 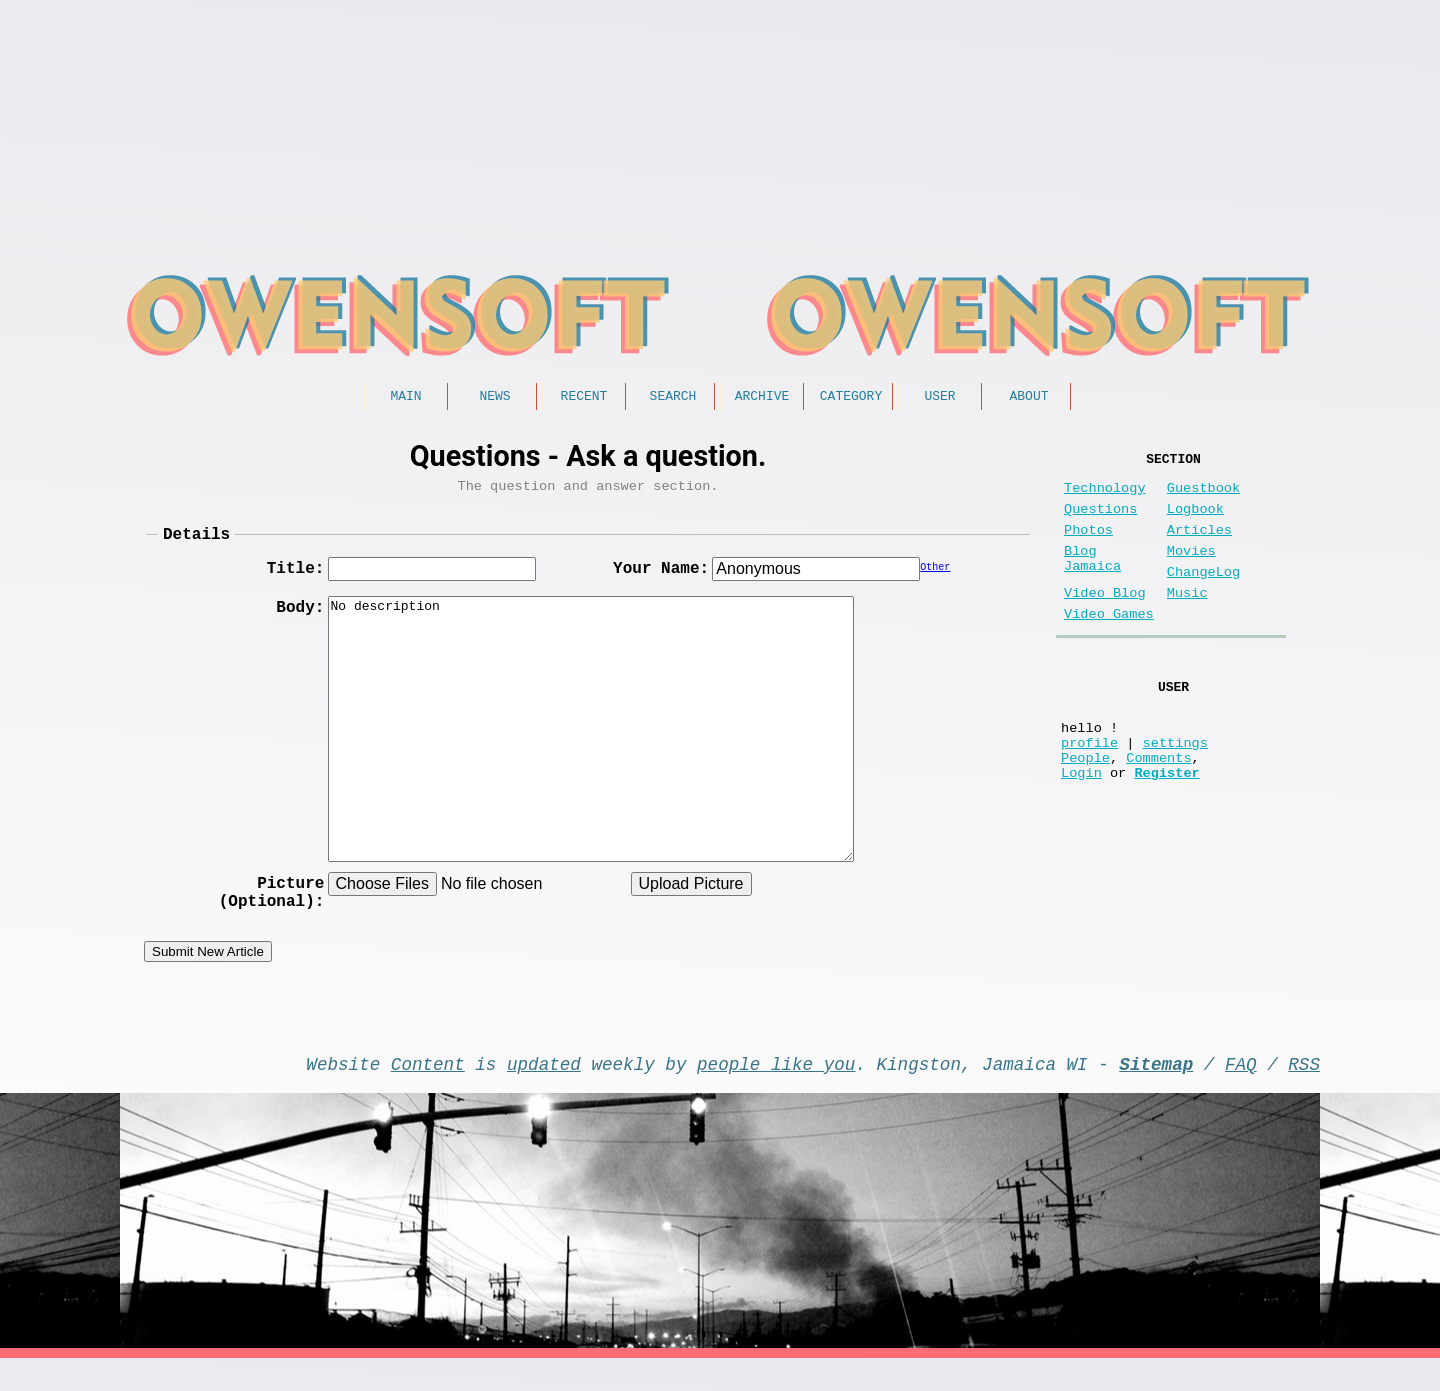 What do you see at coordinates (673, 398) in the screenshot?
I see `Search` at bounding box center [673, 398].